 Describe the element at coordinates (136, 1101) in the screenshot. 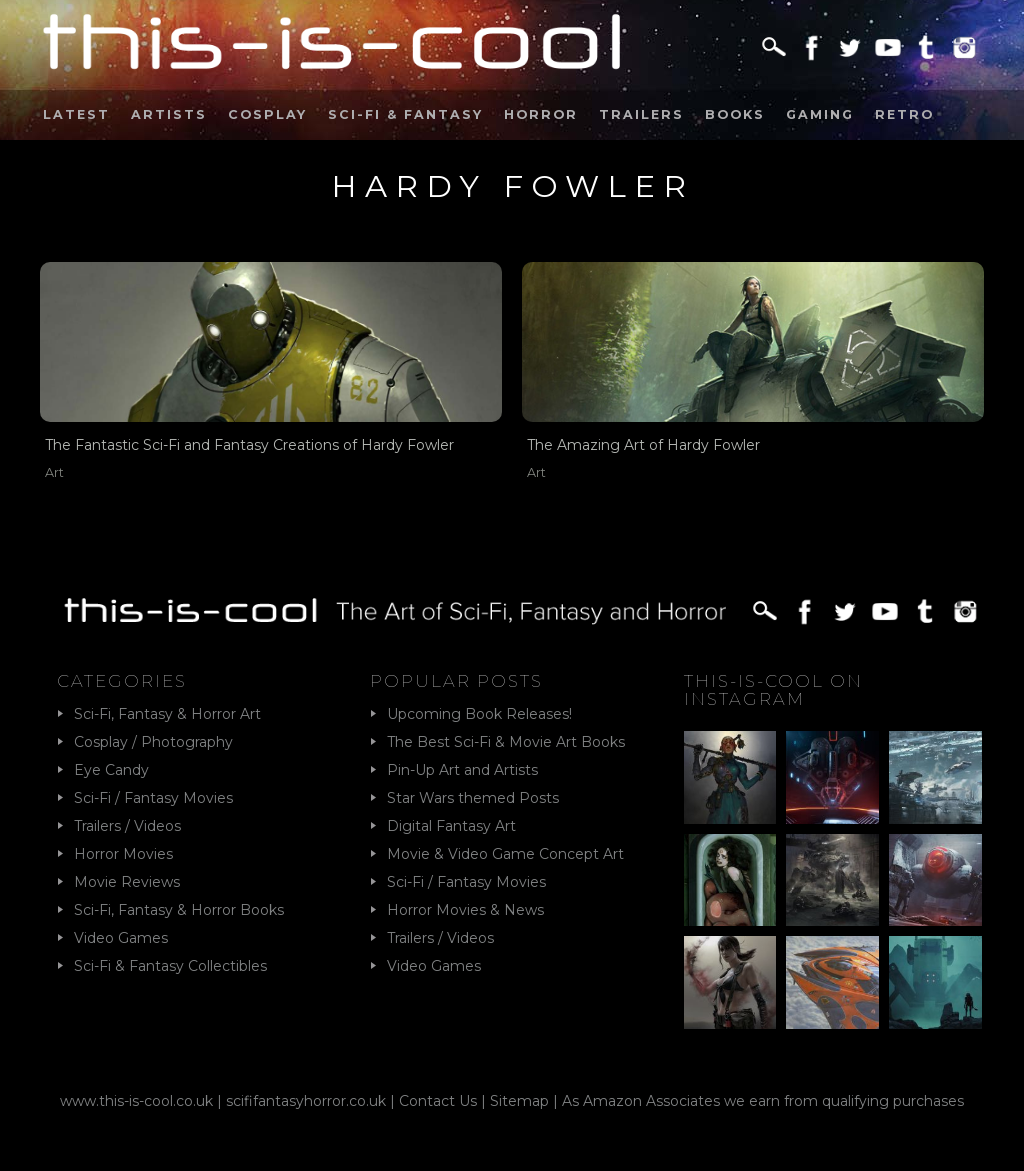

I see `www.this-is-cool.co.uk` at that location.